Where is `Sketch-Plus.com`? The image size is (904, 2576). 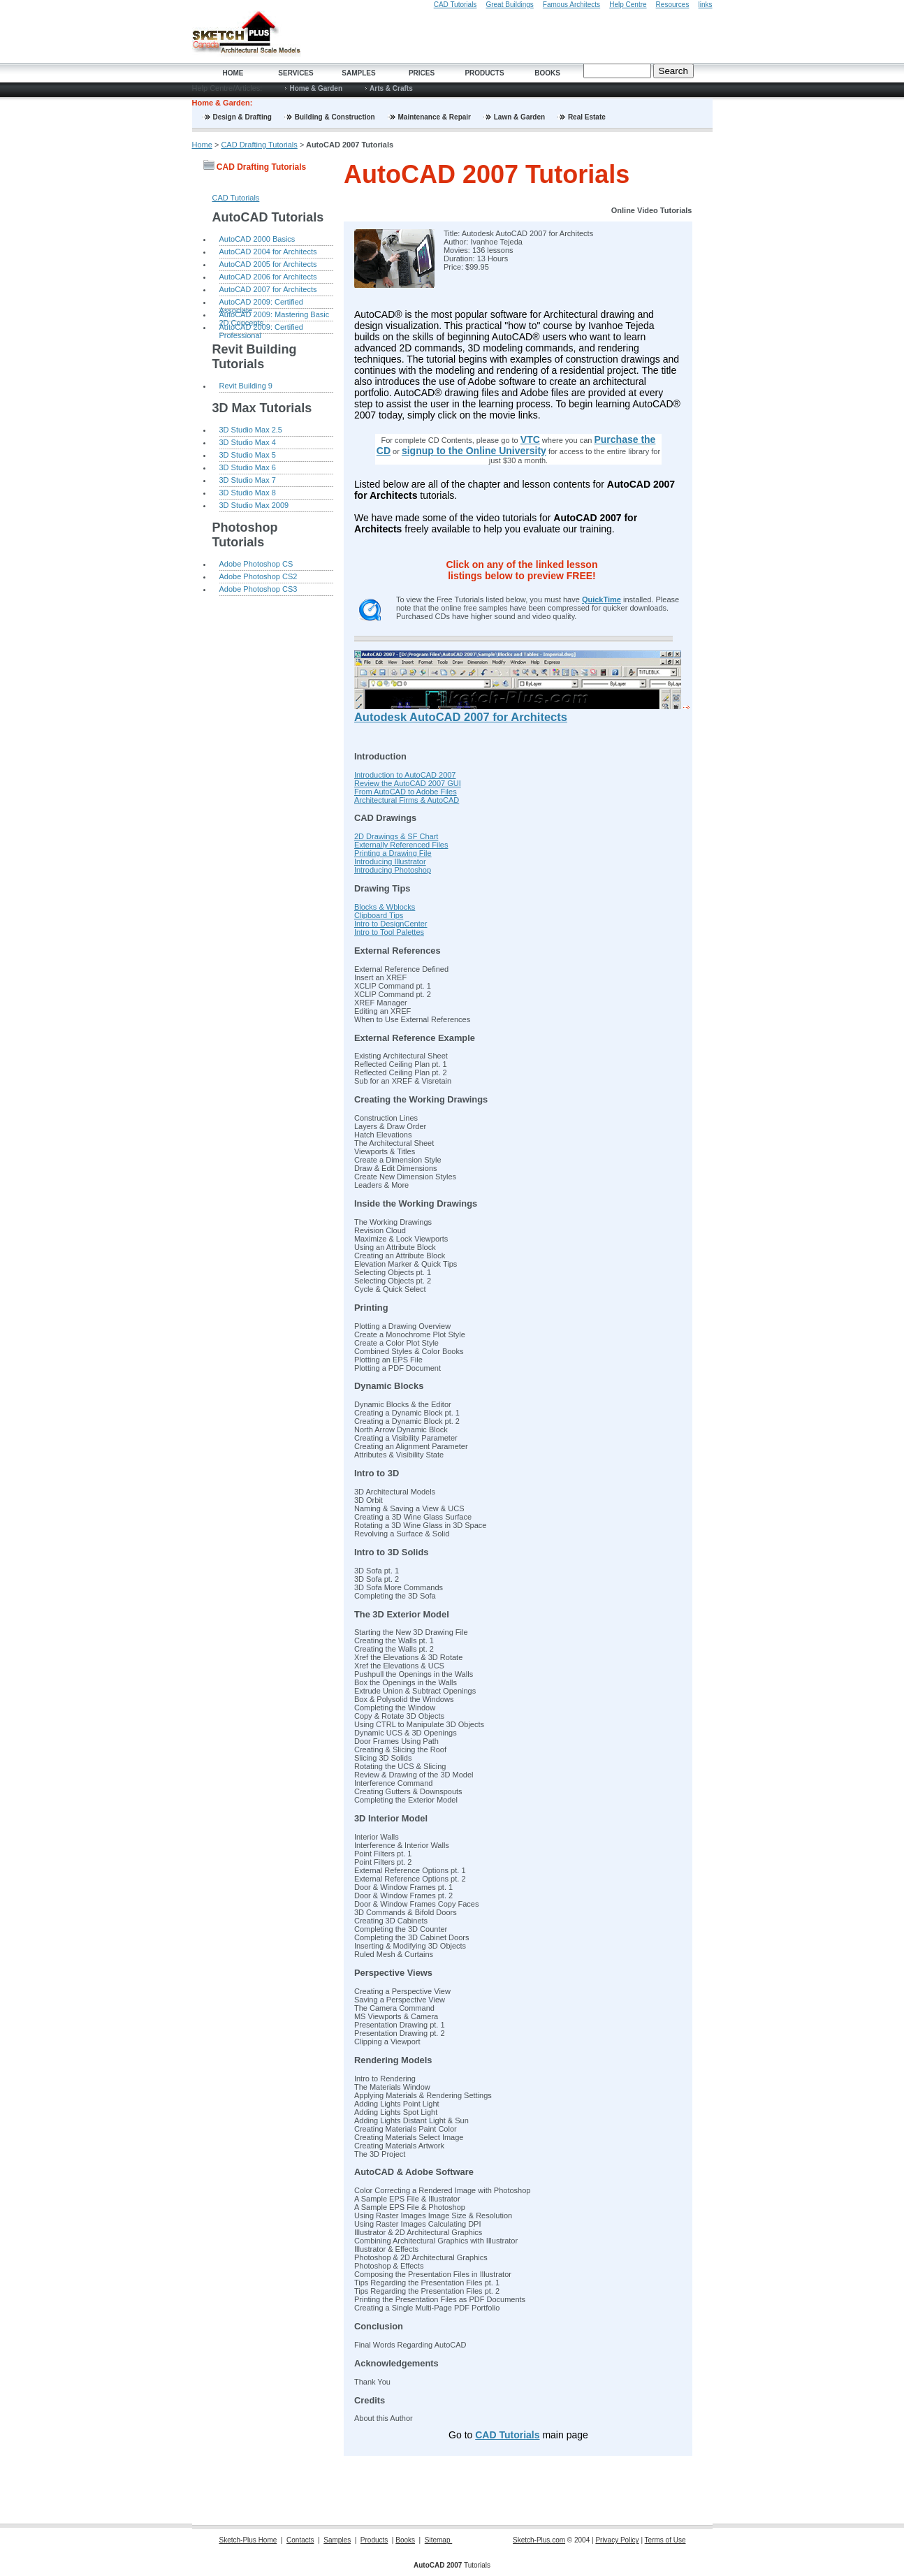 Sketch-Plus.com is located at coordinates (539, 2540).